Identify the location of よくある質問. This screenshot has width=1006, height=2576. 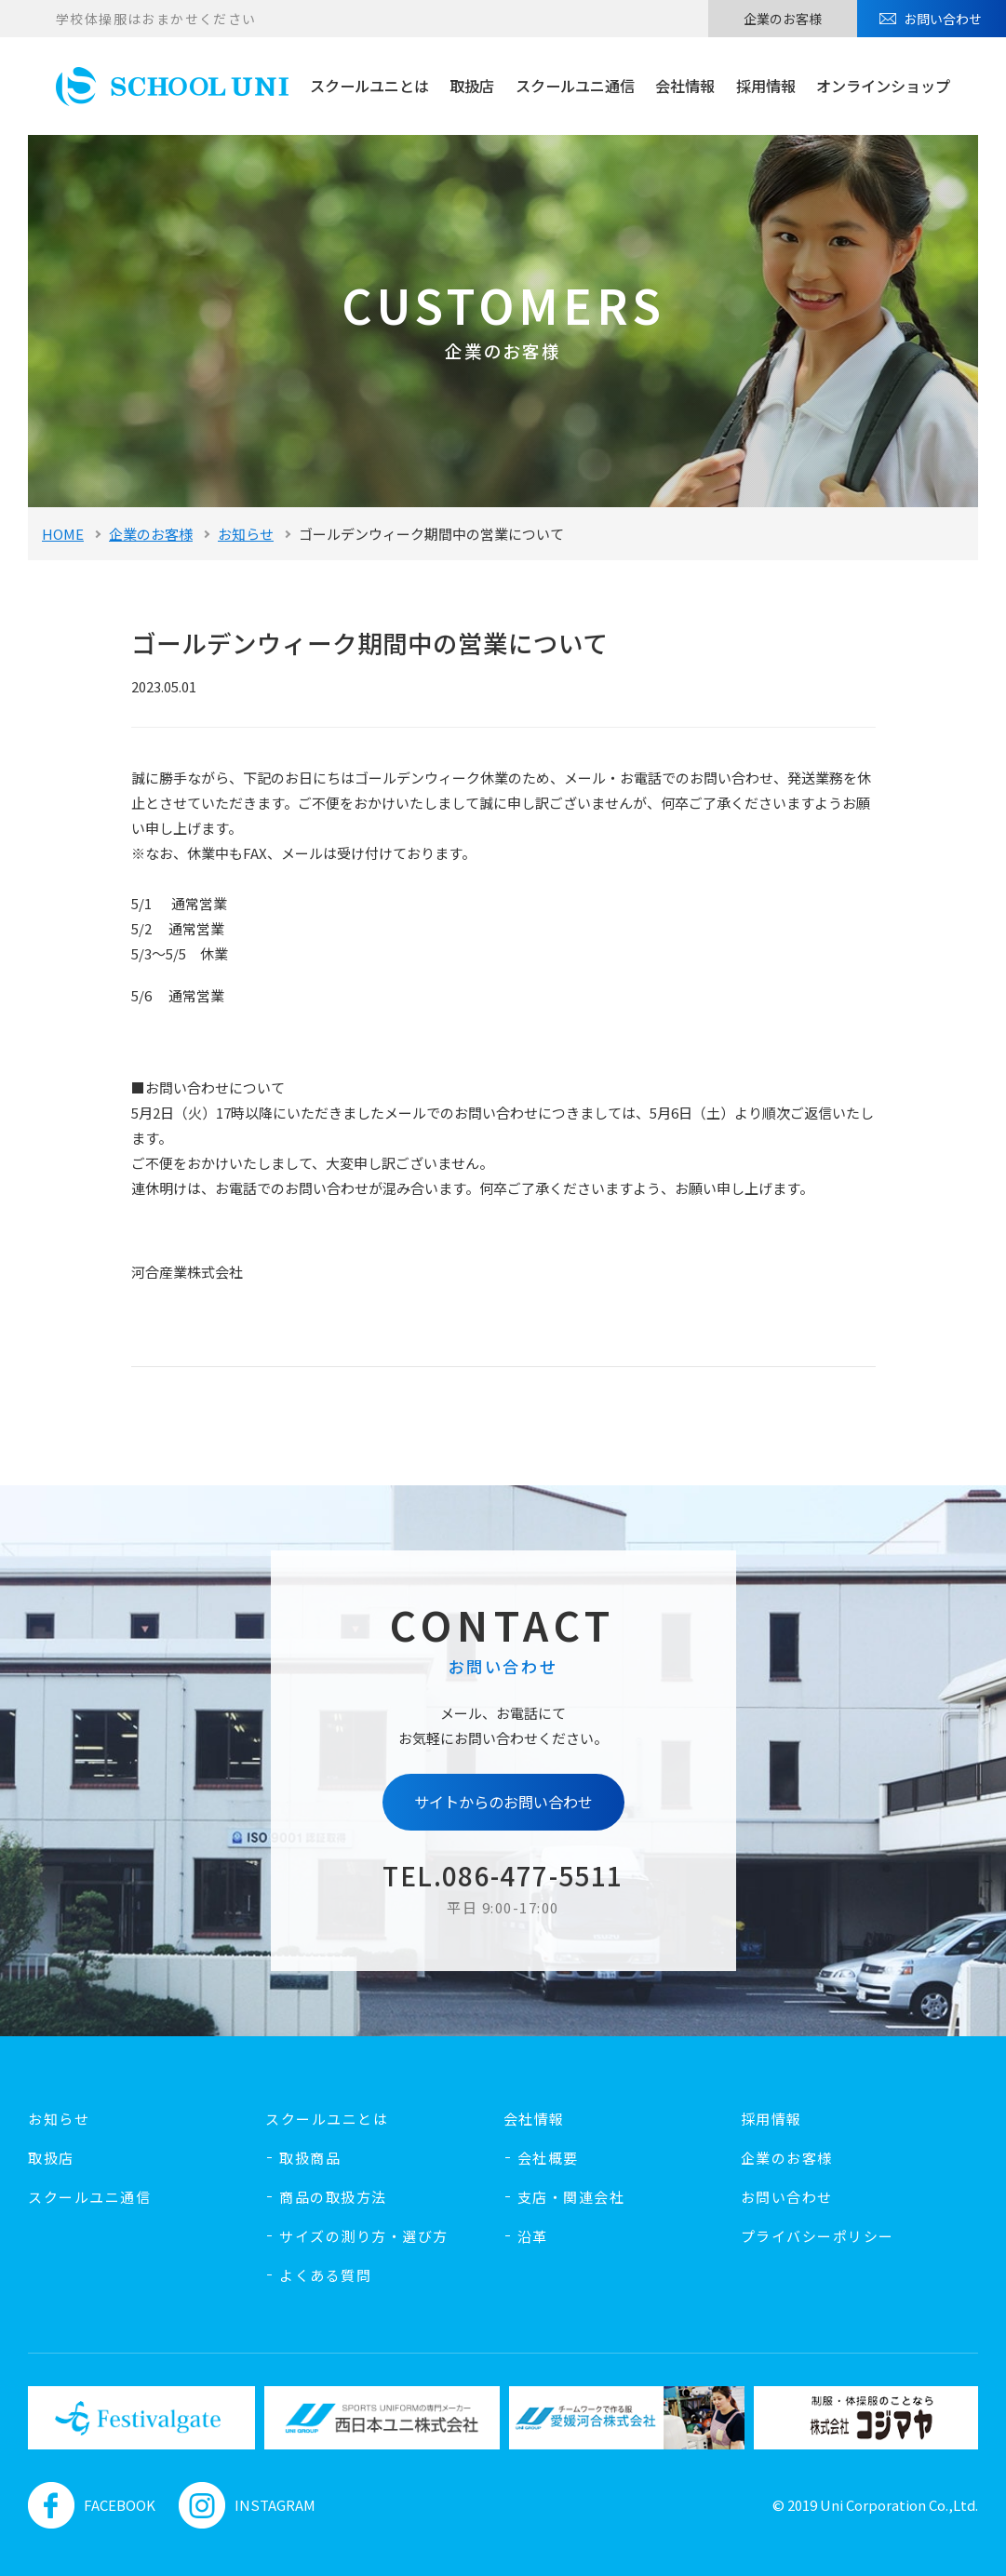
(325, 2275).